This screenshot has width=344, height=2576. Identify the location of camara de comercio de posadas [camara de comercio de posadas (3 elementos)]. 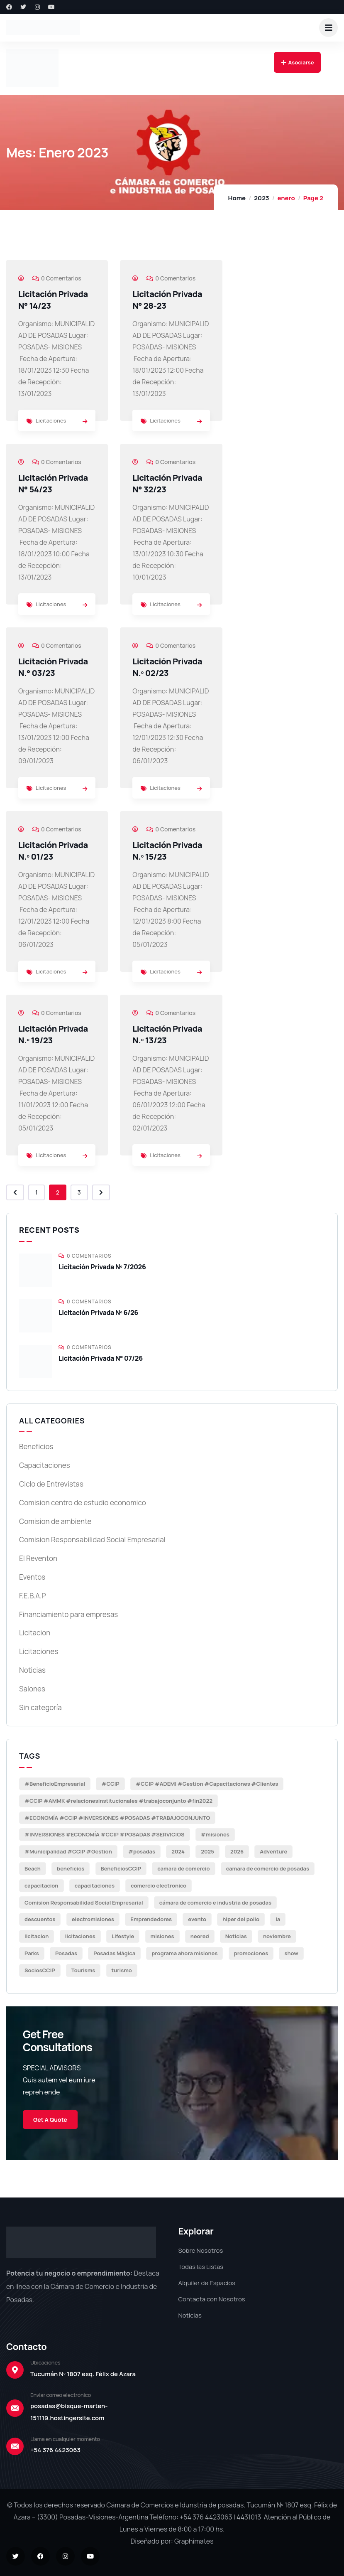
(267, 1868).